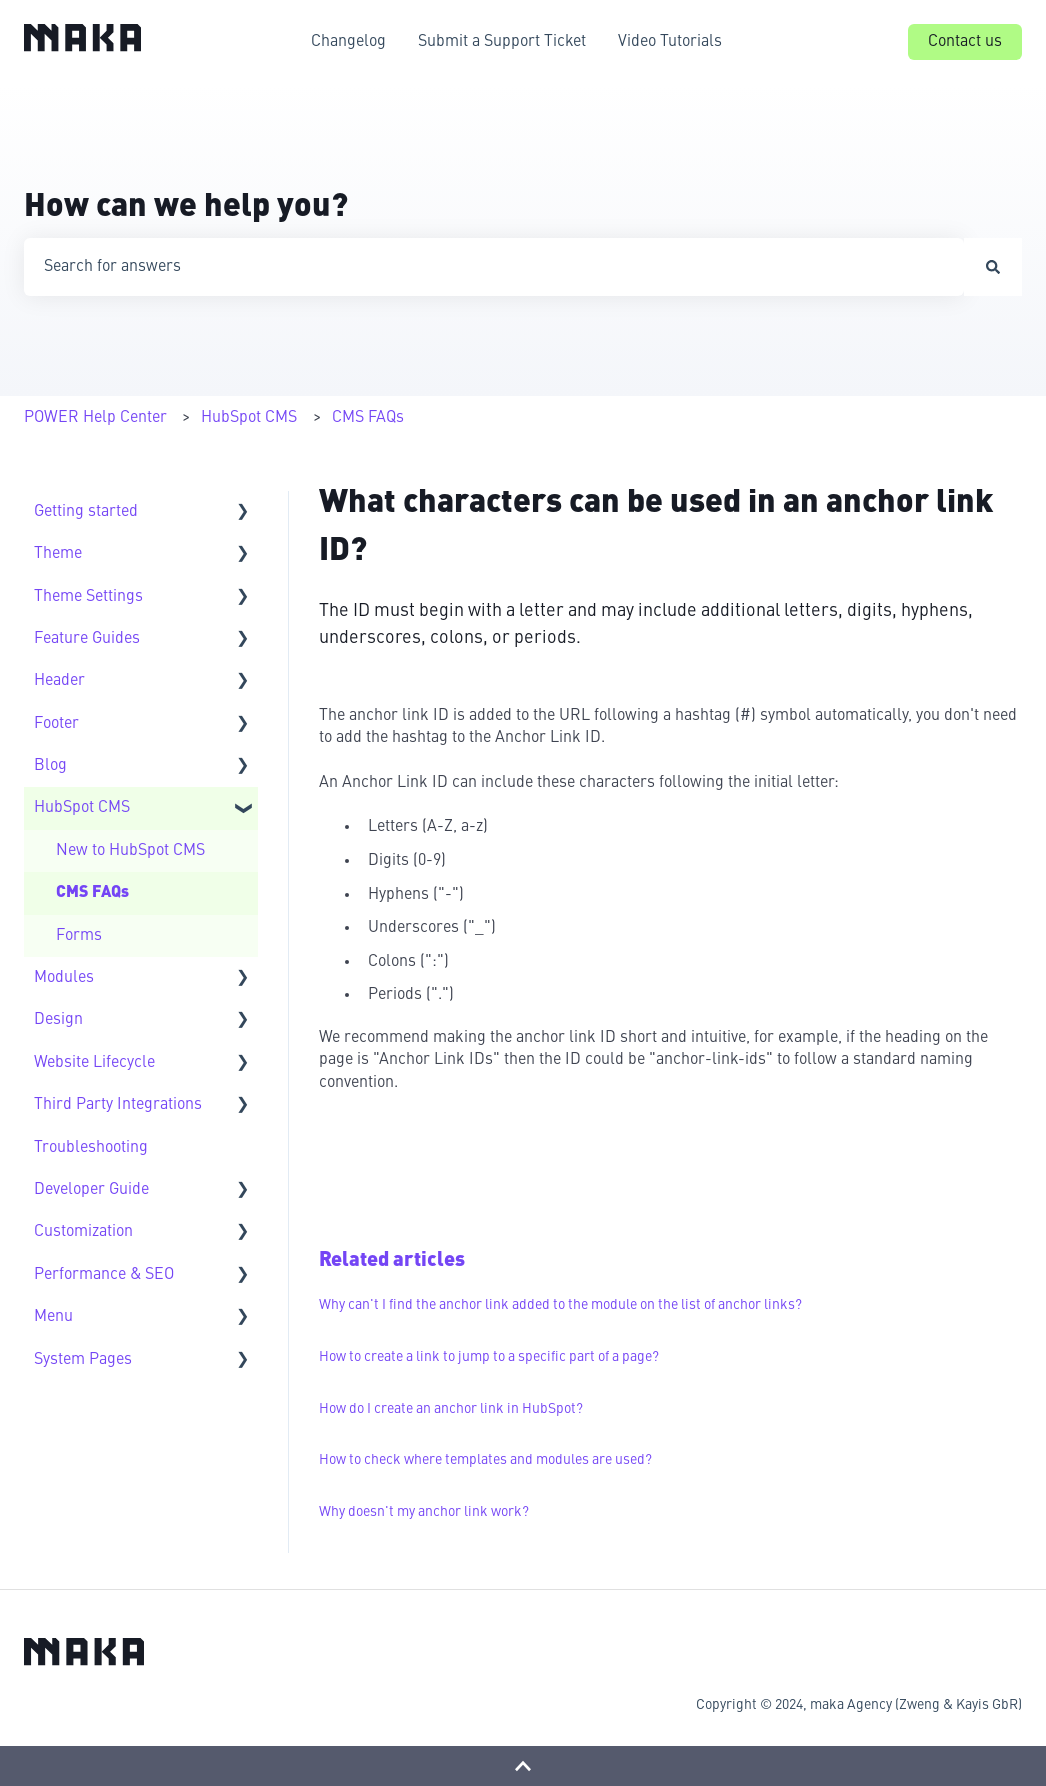 Image resolution: width=1046 pixels, height=1786 pixels. Describe the element at coordinates (130, 851) in the screenshot. I see `New to HubSpot CMS [menuitem]` at that location.